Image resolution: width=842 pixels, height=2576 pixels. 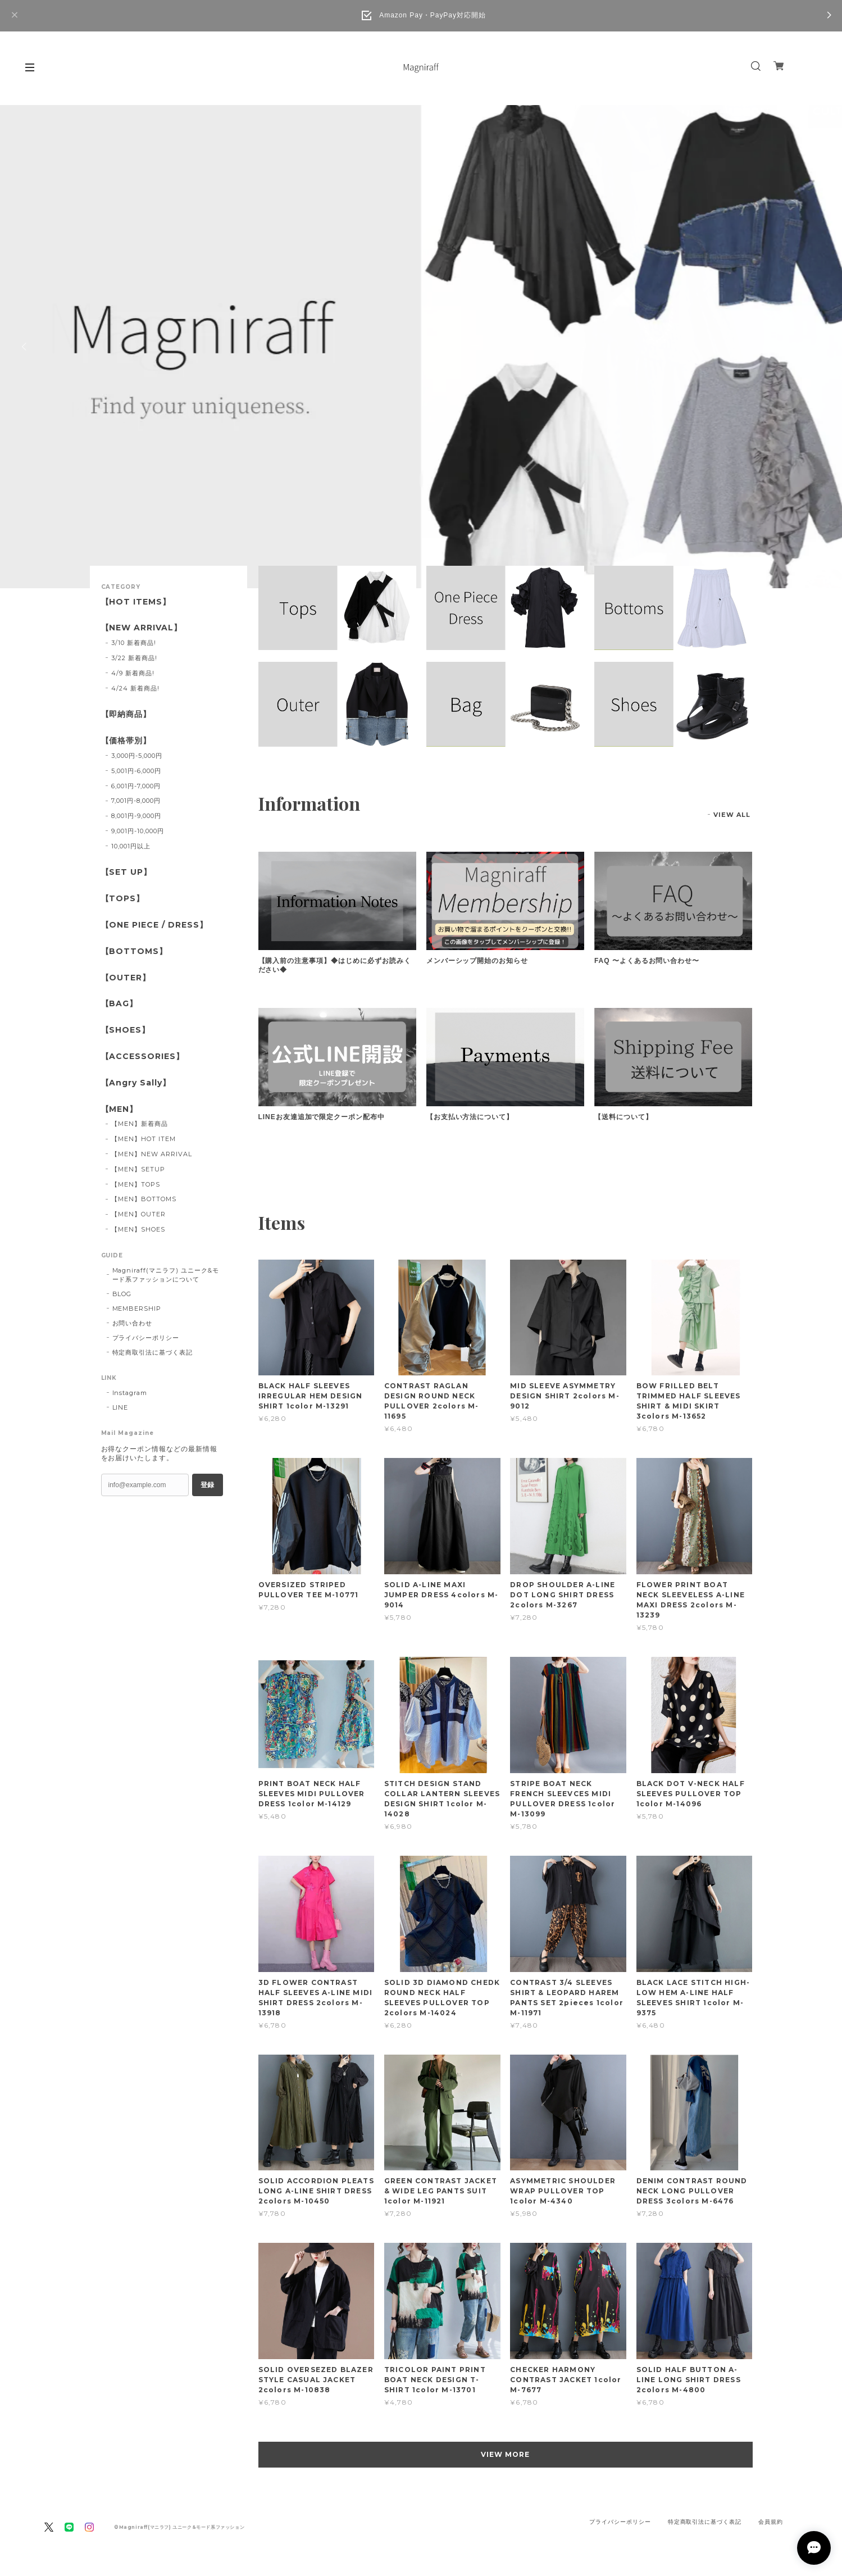 I want to click on 4/9 新着商品!, so click(x=132, y=673).